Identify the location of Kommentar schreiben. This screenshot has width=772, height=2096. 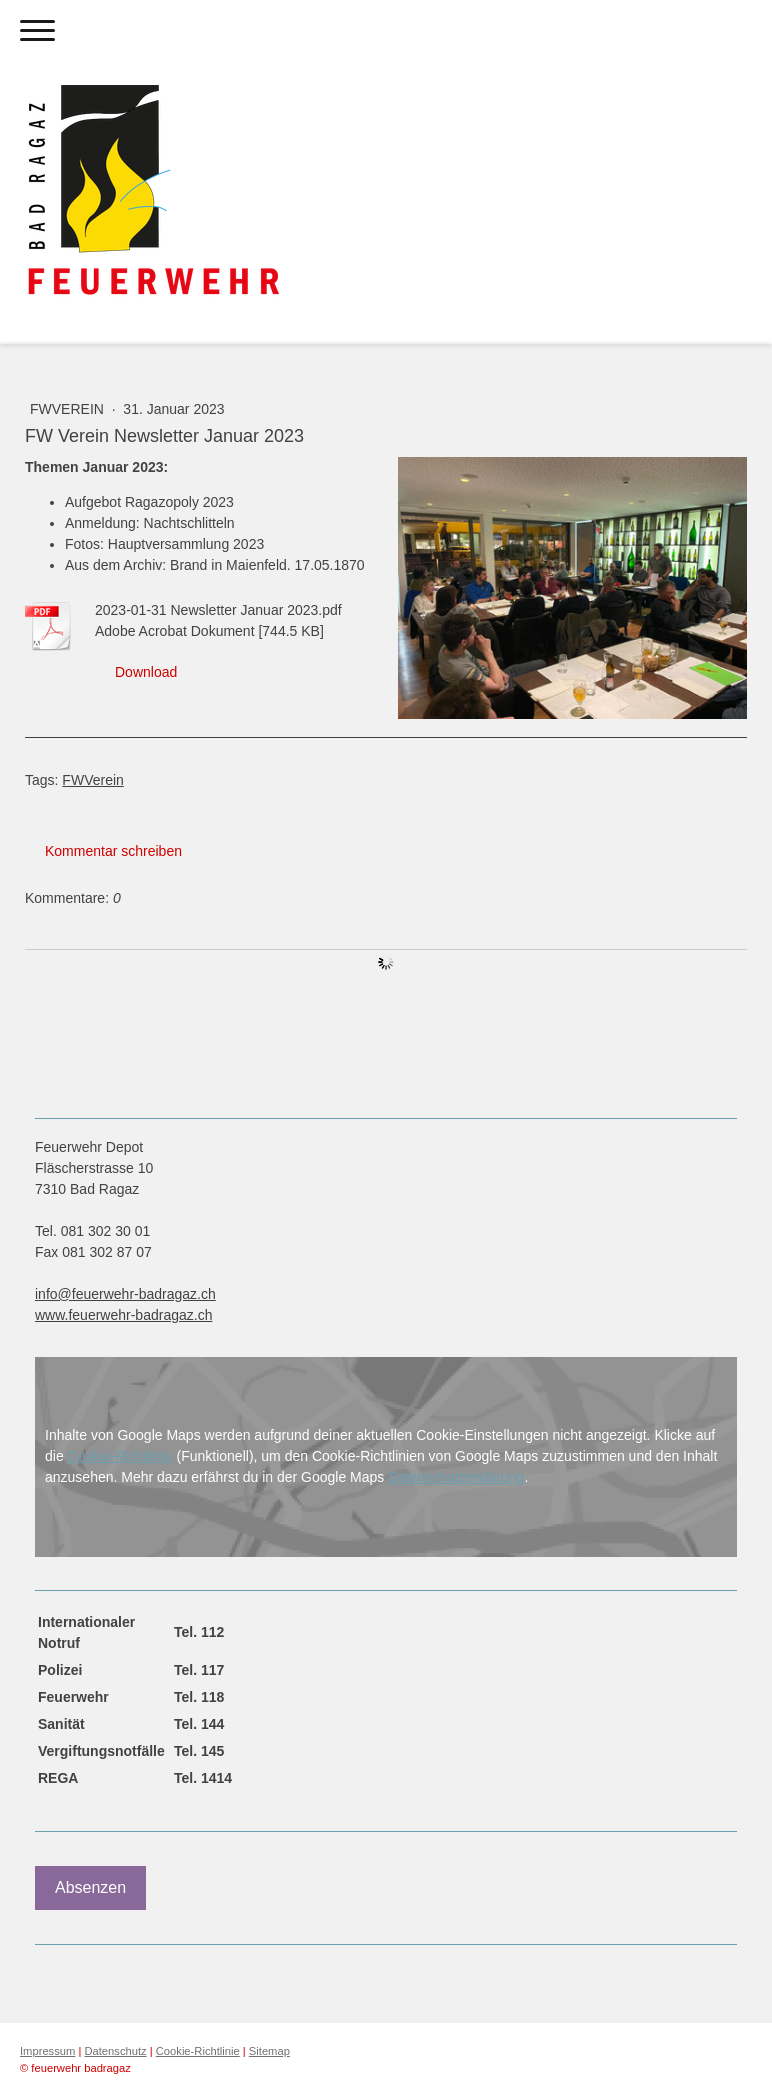
(113, 851).